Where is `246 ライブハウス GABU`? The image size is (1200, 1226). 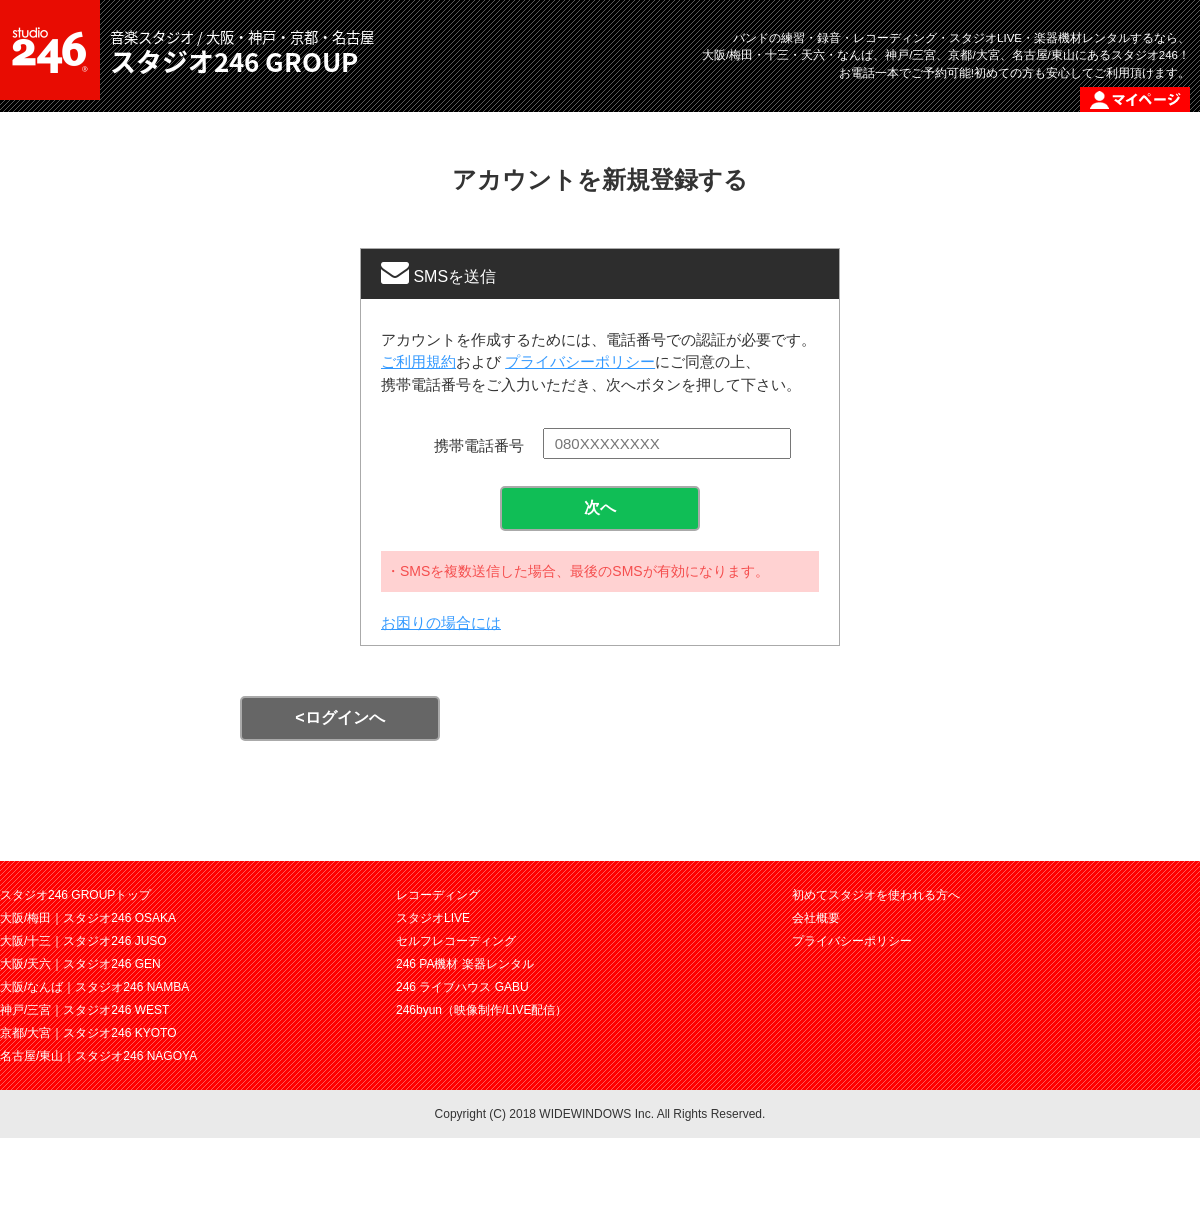
246 ライブハウス GABU is located at coordinates (462, 987).